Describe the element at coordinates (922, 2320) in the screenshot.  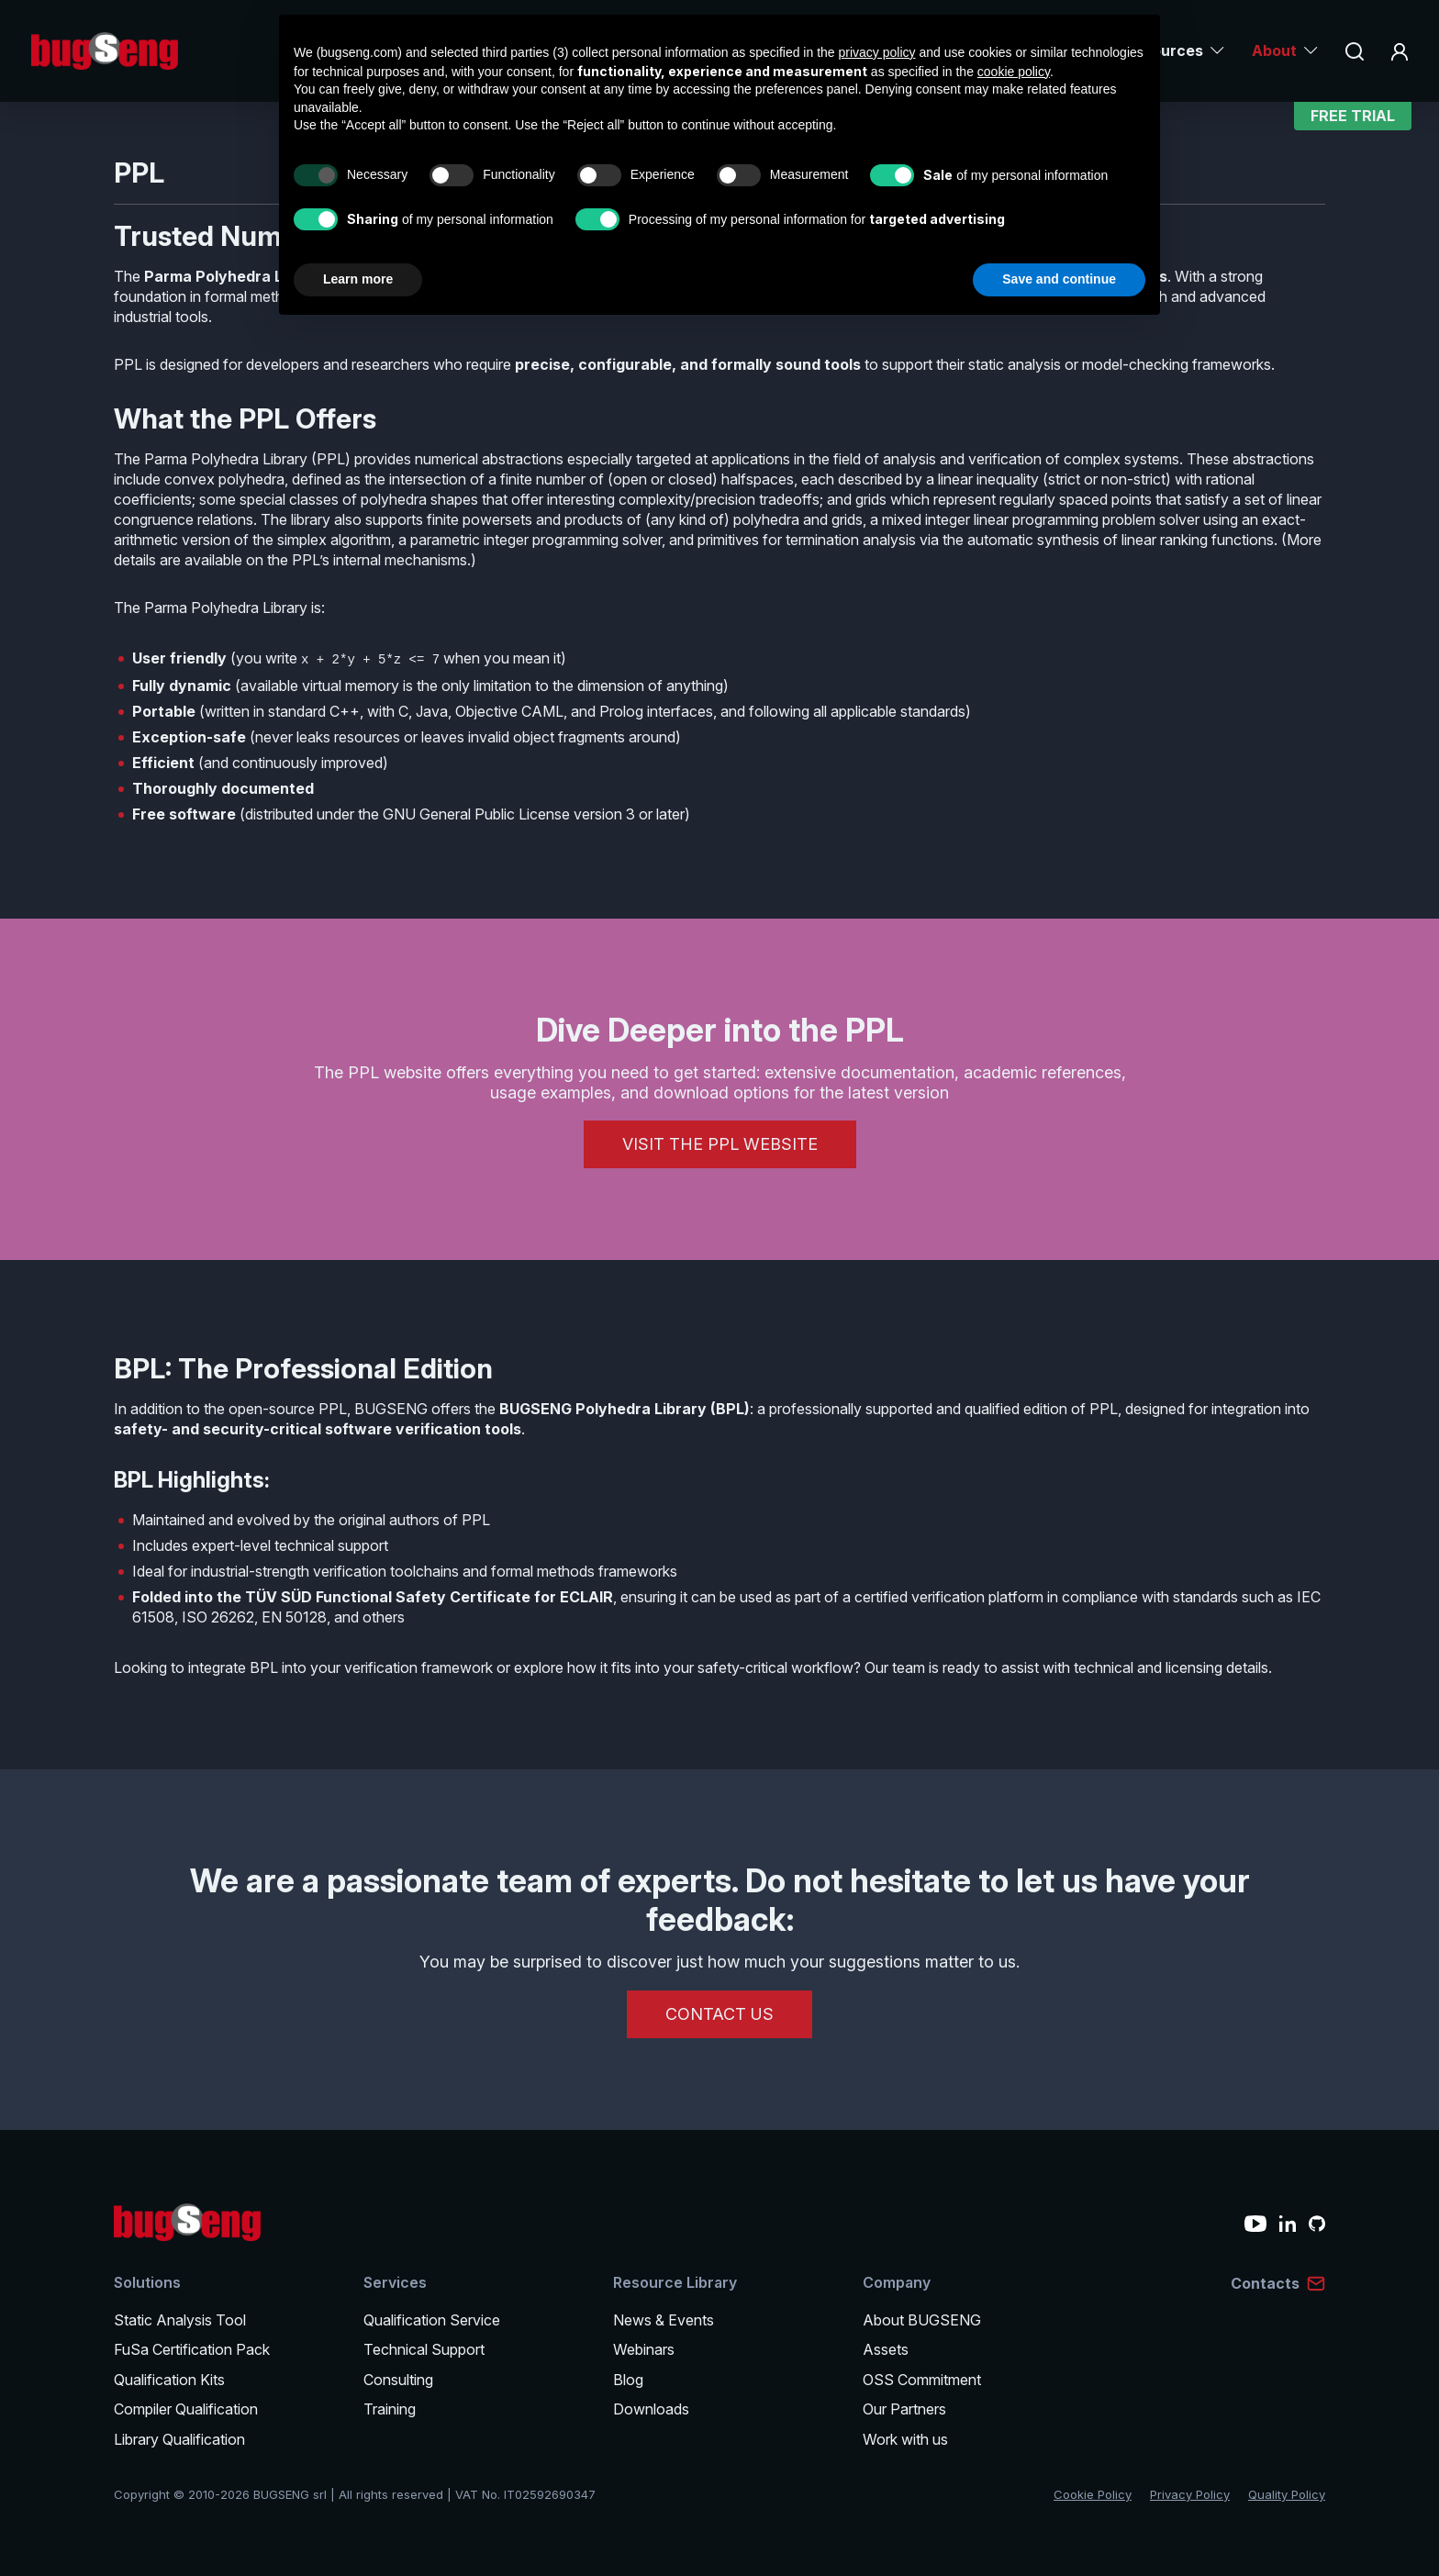
I see `About BUGSENG` at that location.